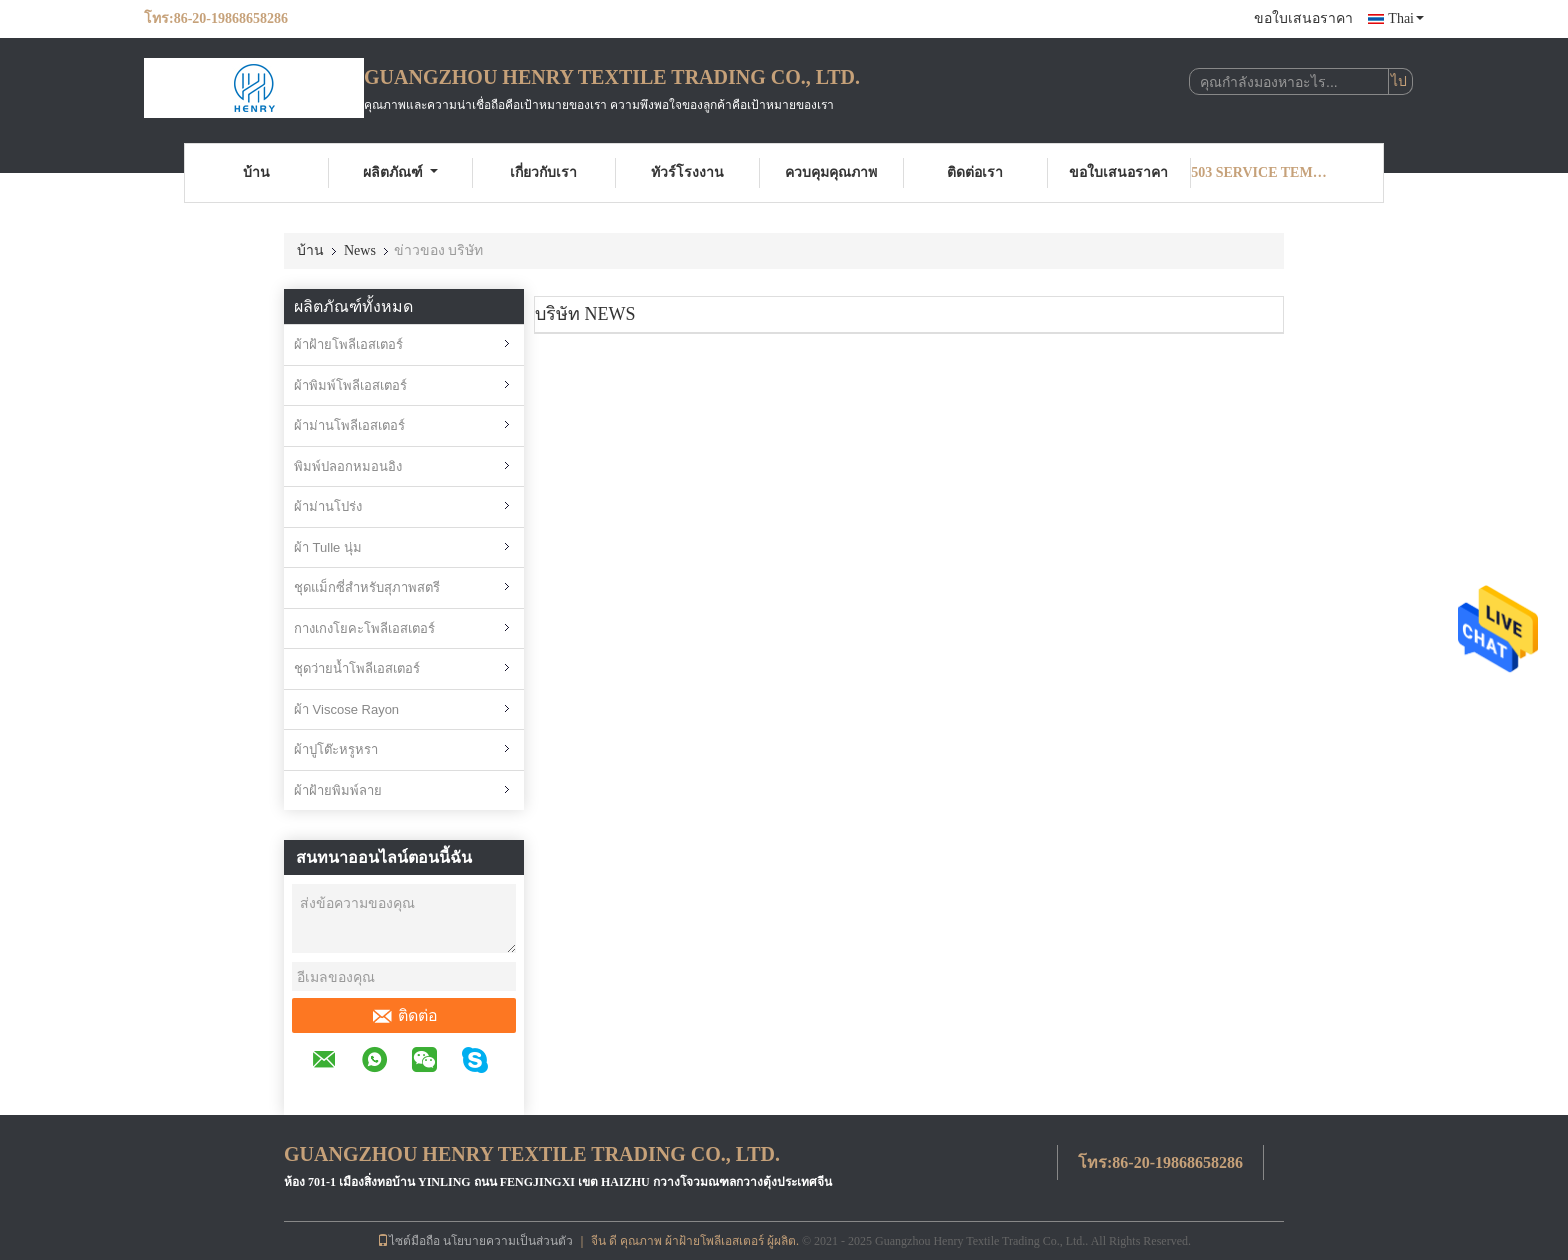 This screenshot has width=1568, height=1260. Describe the element at coordinates (408, 1241) in the screenshot. I see `ไซต์มือถือ` at that location.